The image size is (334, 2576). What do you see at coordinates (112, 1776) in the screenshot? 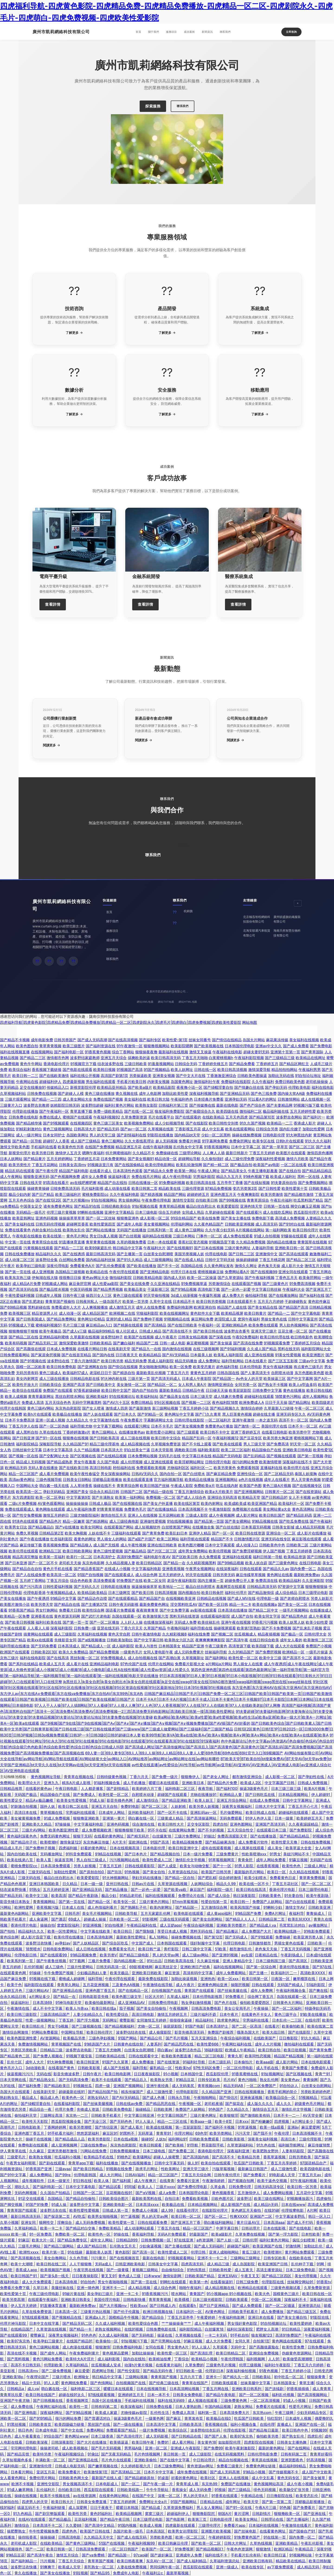
I see `日韩特级黄色视频` at bounding box center [112, 1776].